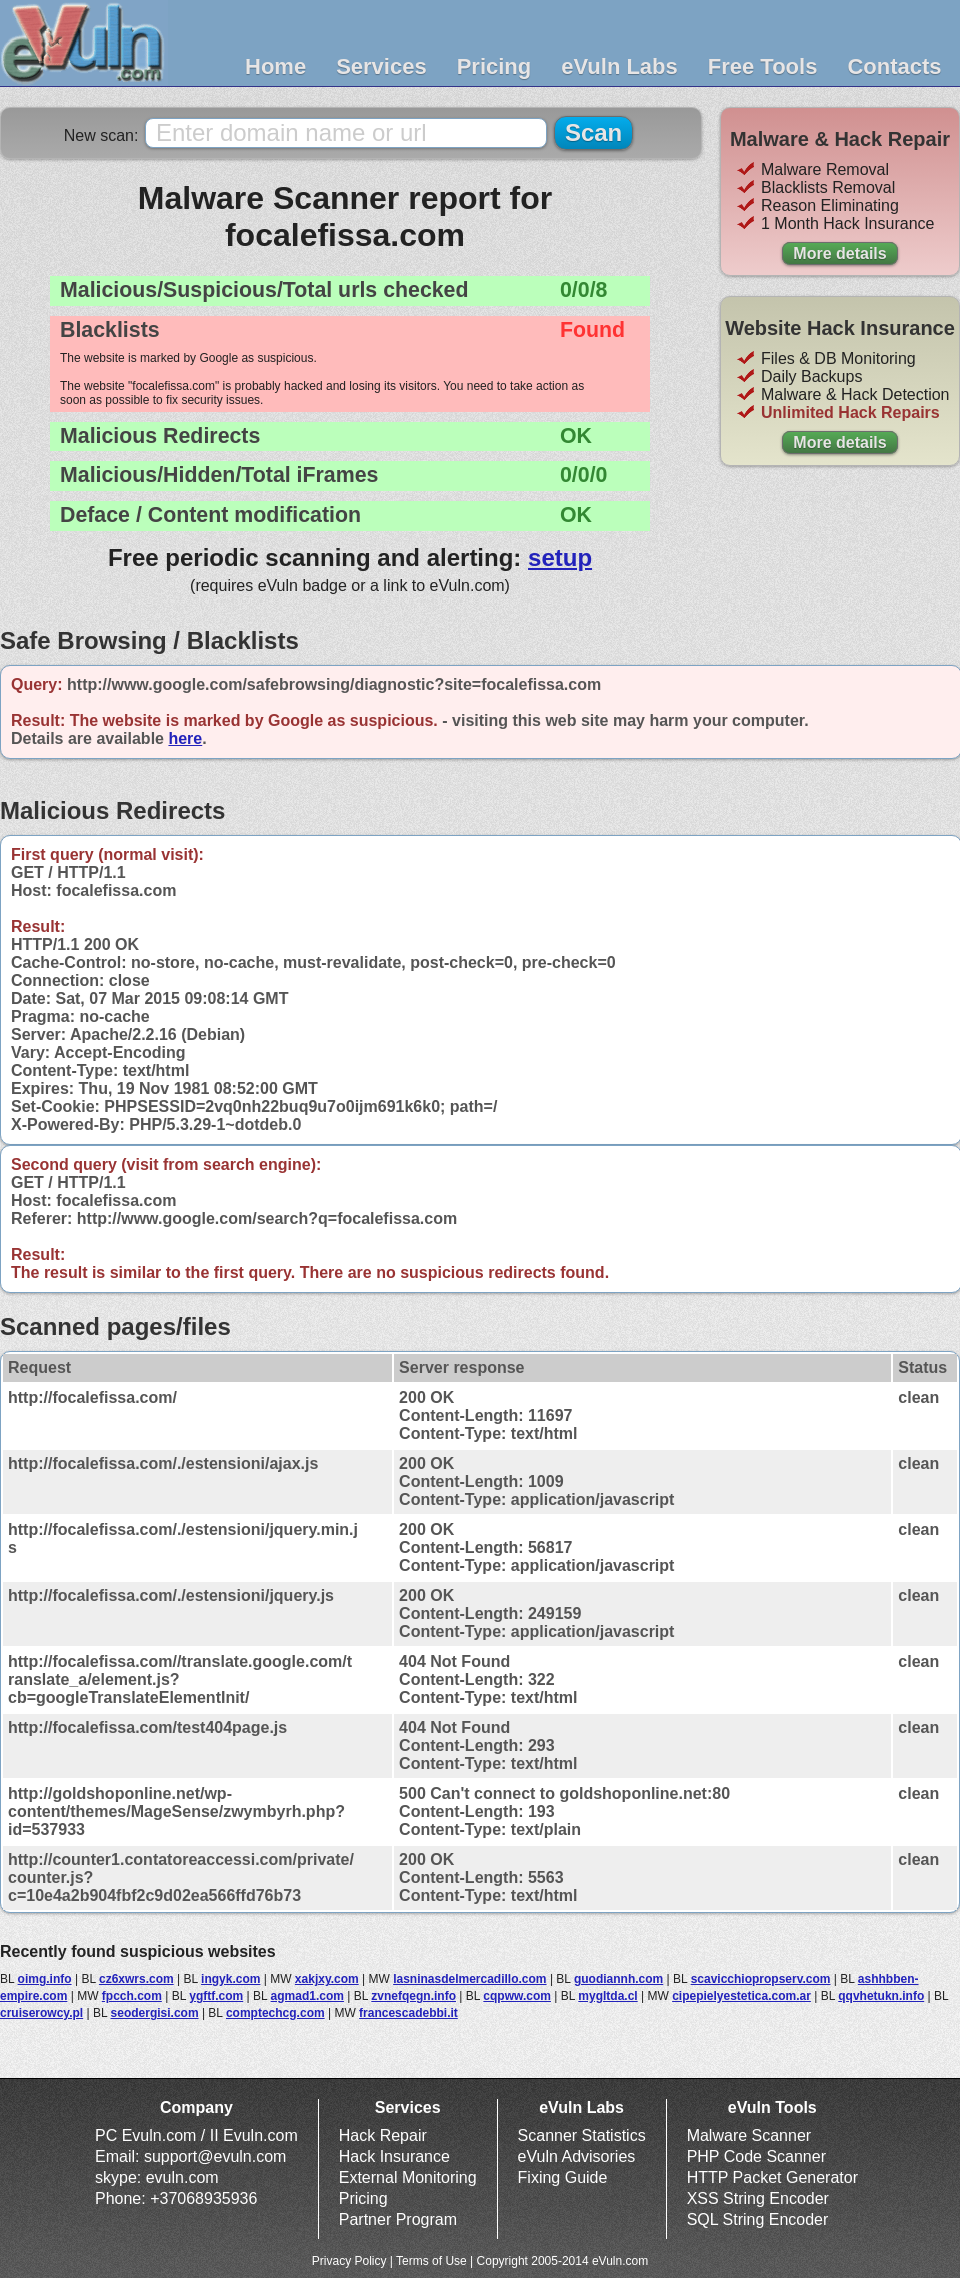 The image size is (960, 2278). I want to click on ygftf.com, so click(216, 1996).